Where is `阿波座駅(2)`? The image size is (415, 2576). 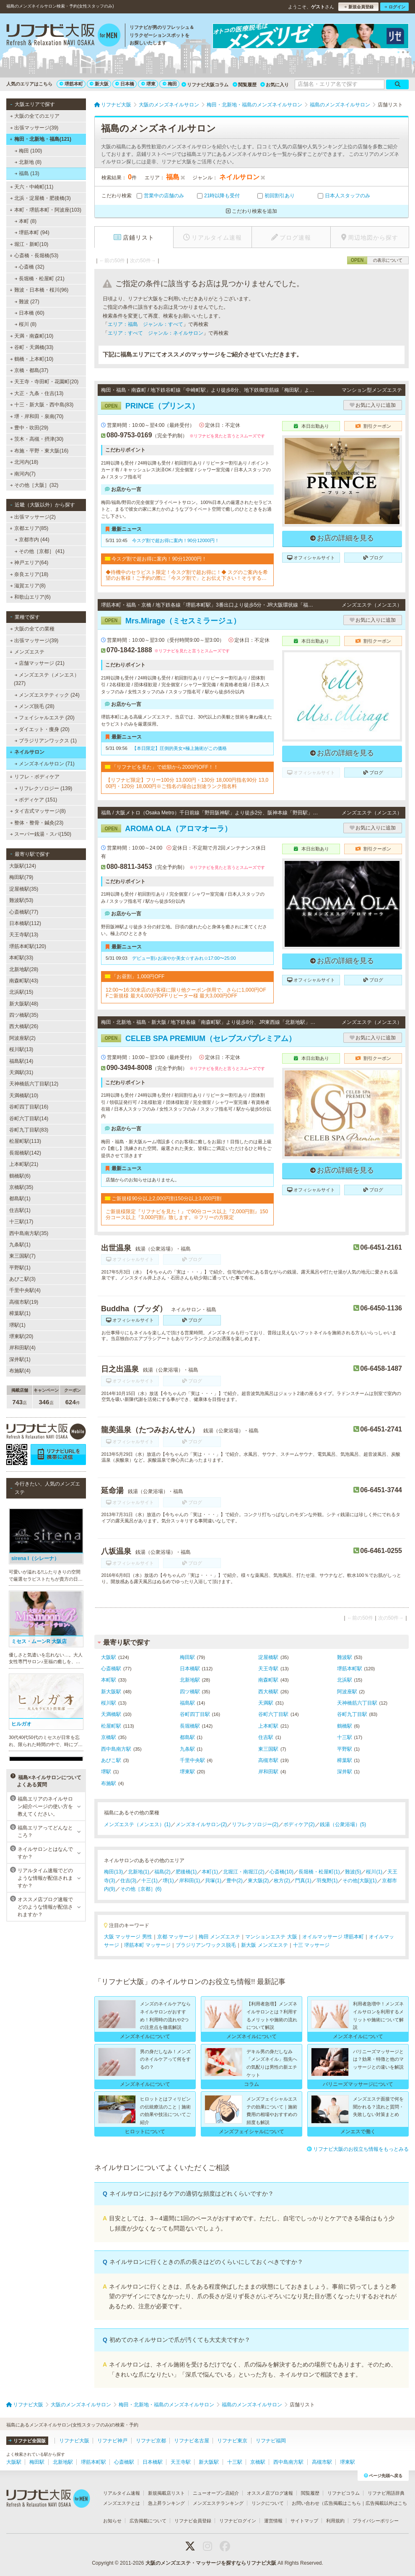
阿波座駅(2) is located at coordinates (22, 1038).